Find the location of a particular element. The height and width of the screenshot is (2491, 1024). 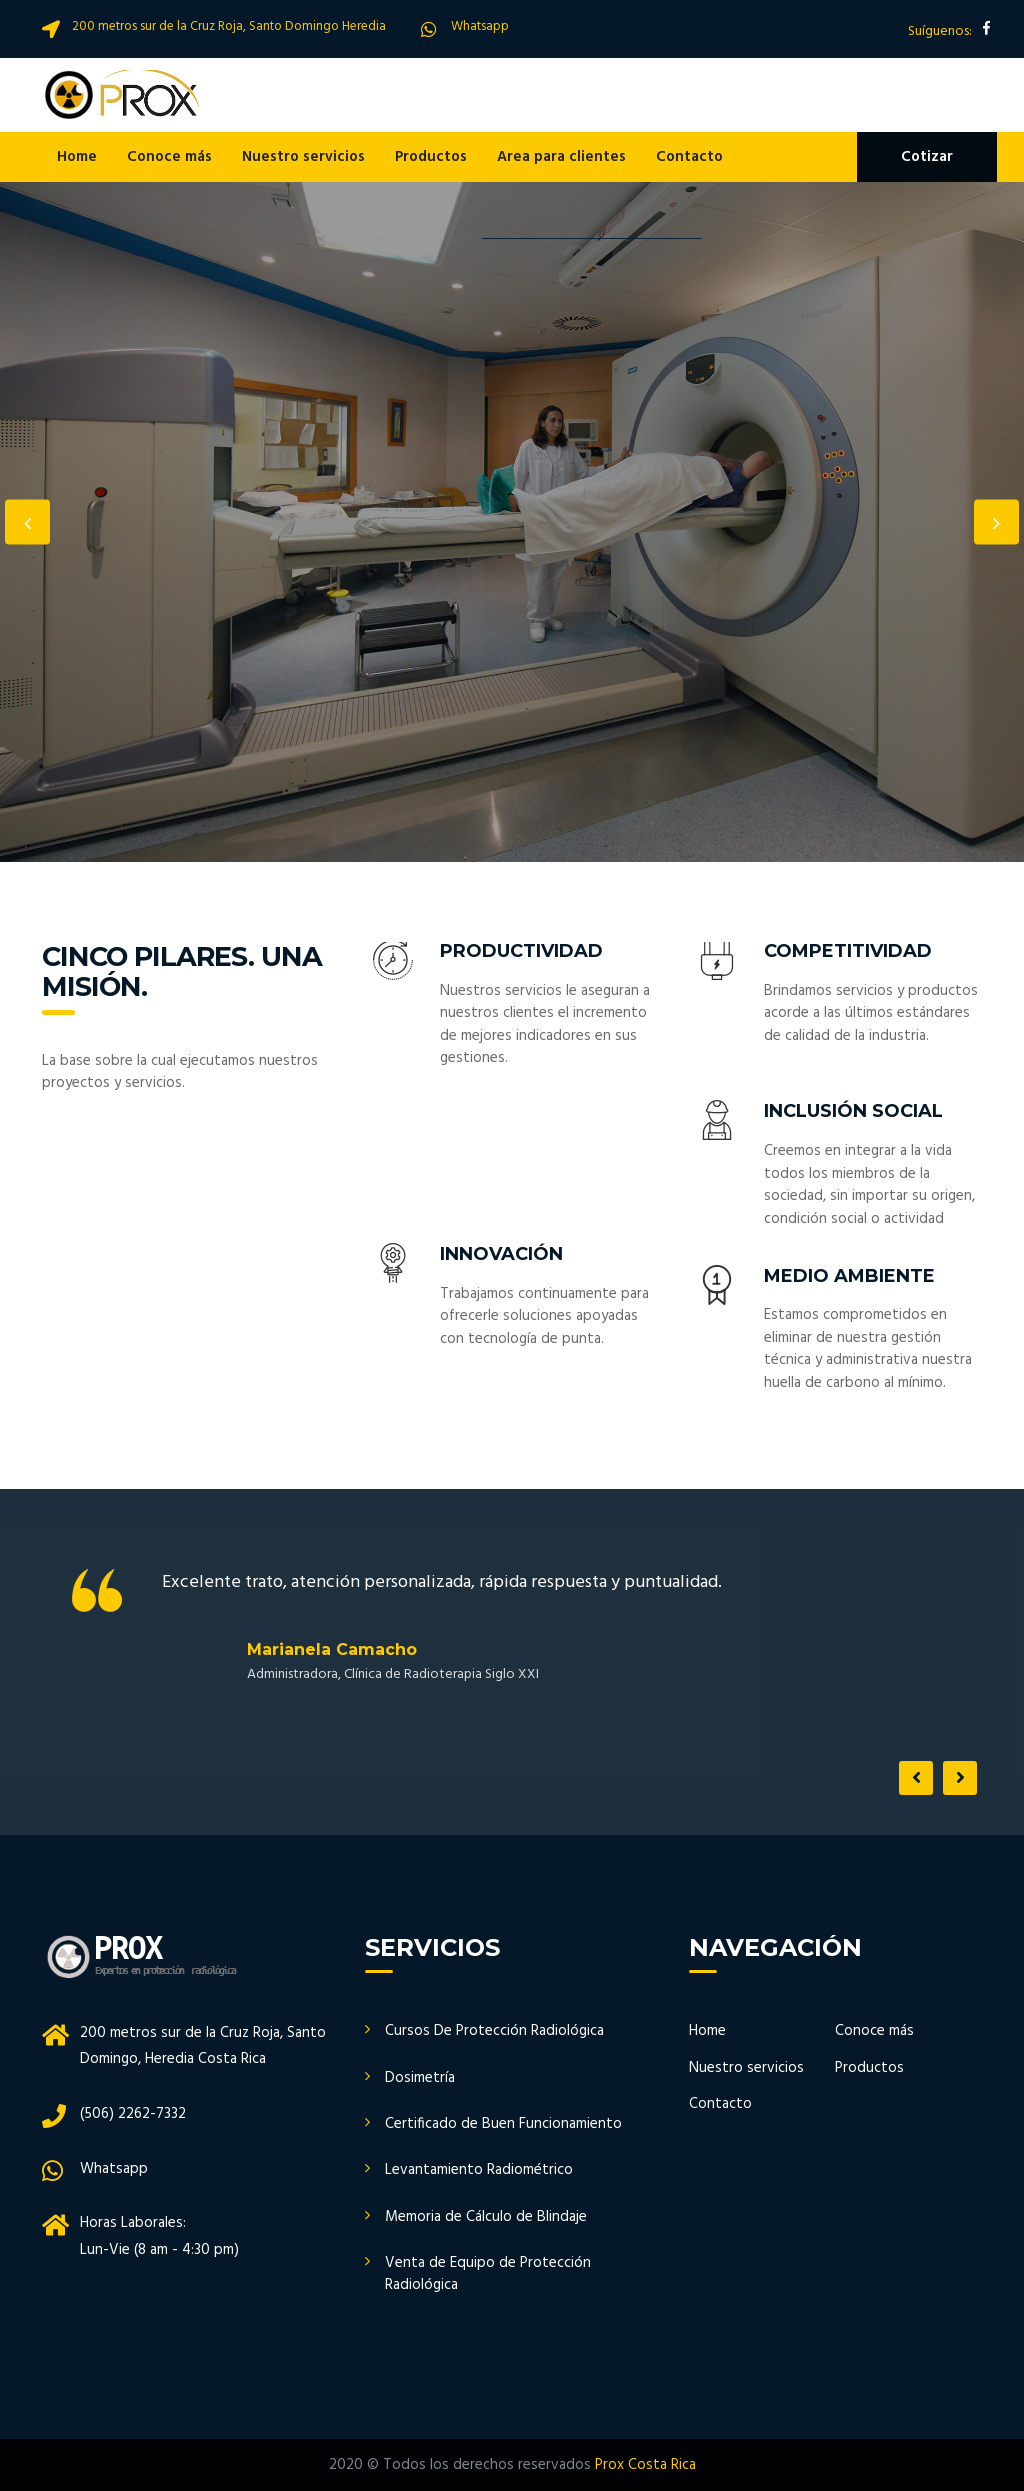

Area para clientes is located at coordinates (561, 157).